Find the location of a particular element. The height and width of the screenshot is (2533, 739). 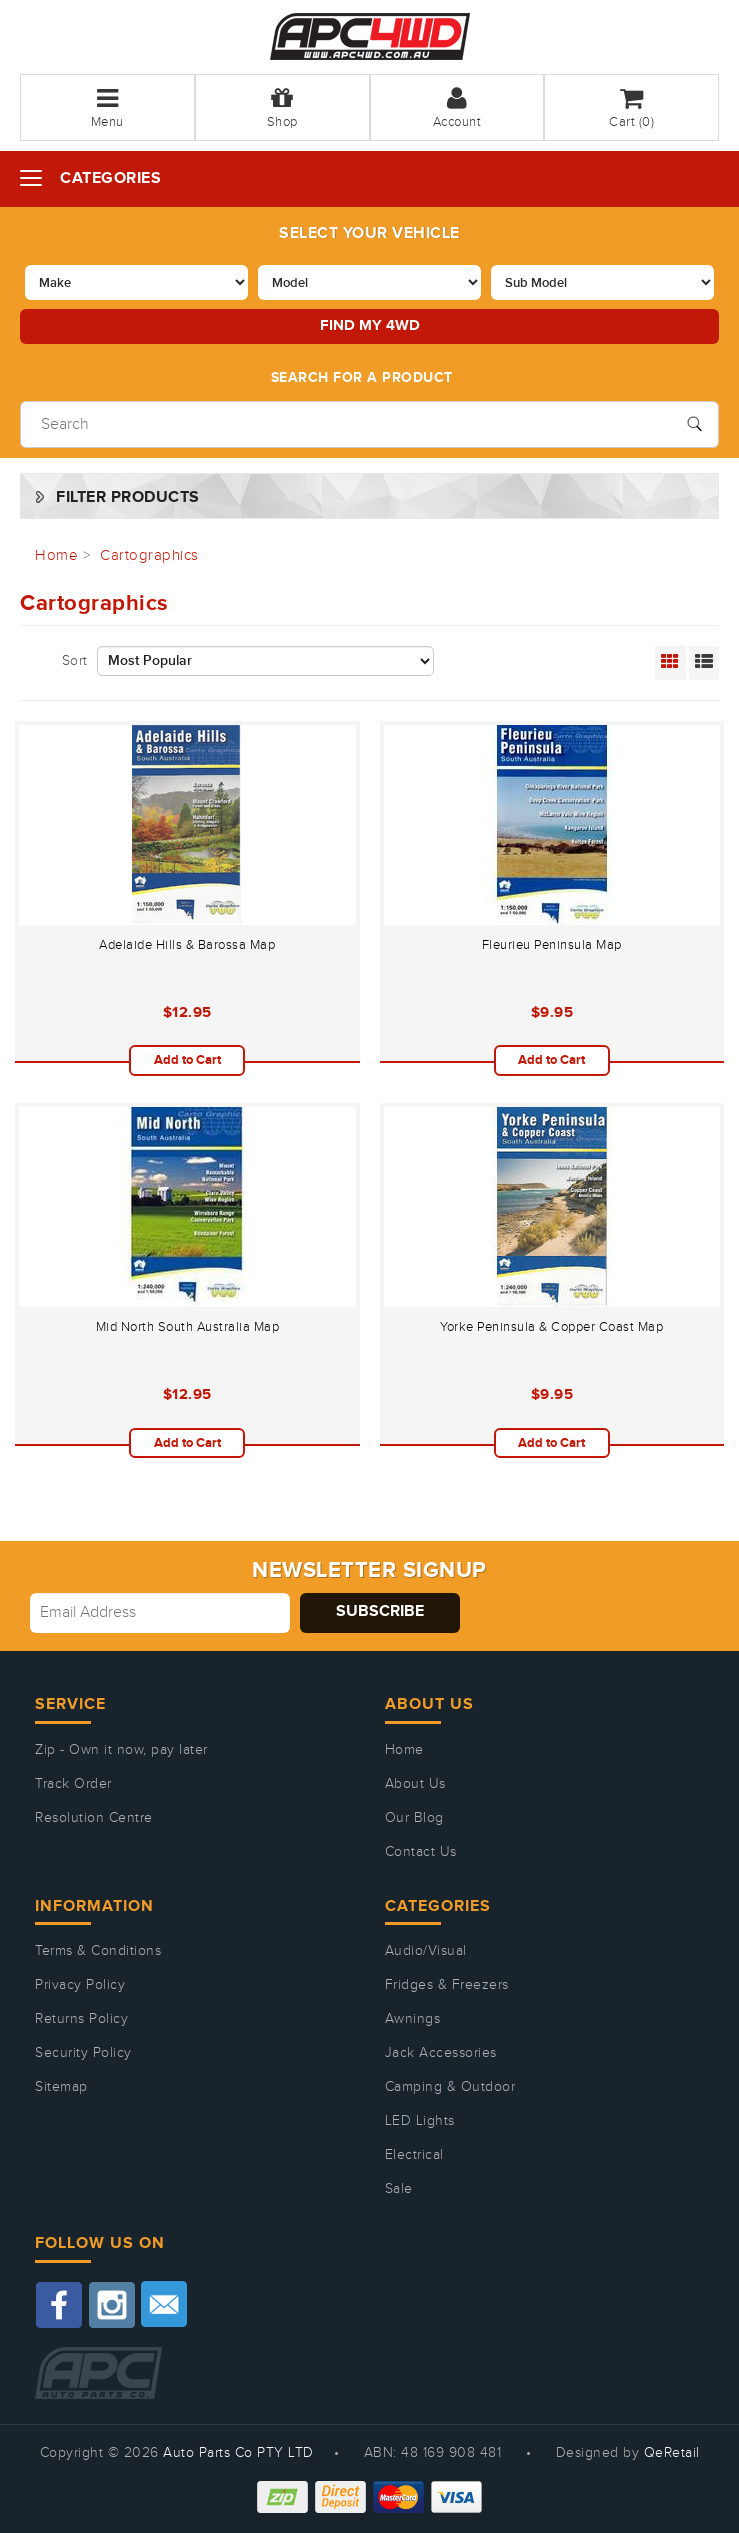

Sitemap is located at coordinates (61, 2087).